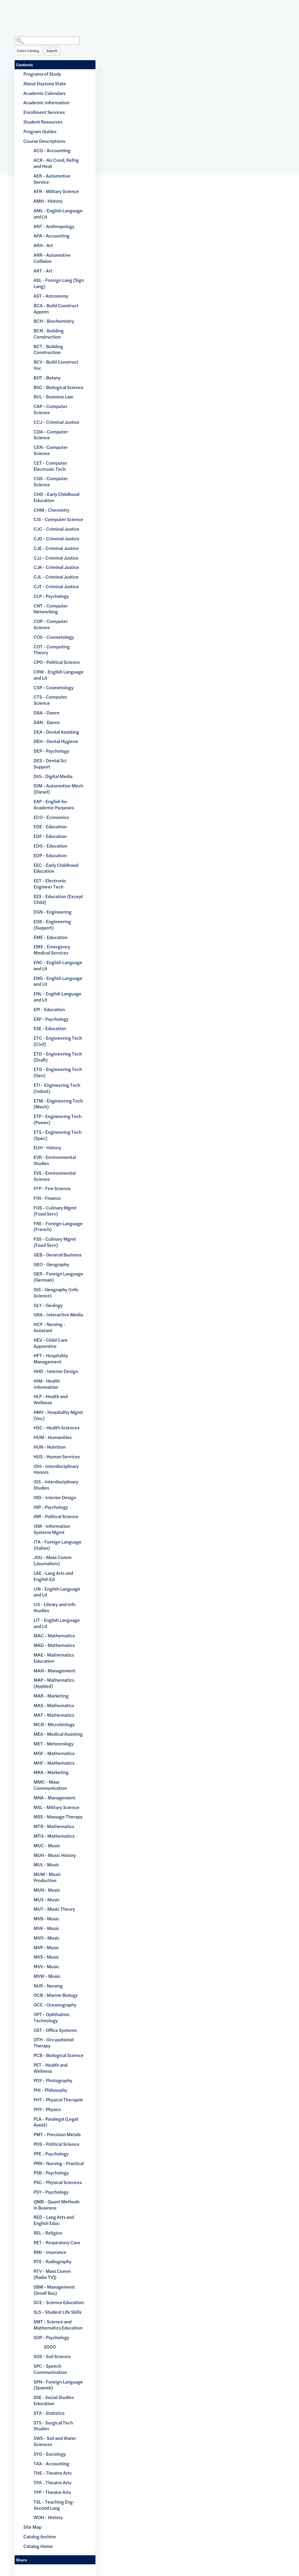 The height and width of the screenshot is (2576, 299). Describe the element at coordinates (56, 2204) in the screenshot. I see `QMB - Quant Methods in Business` at that location.